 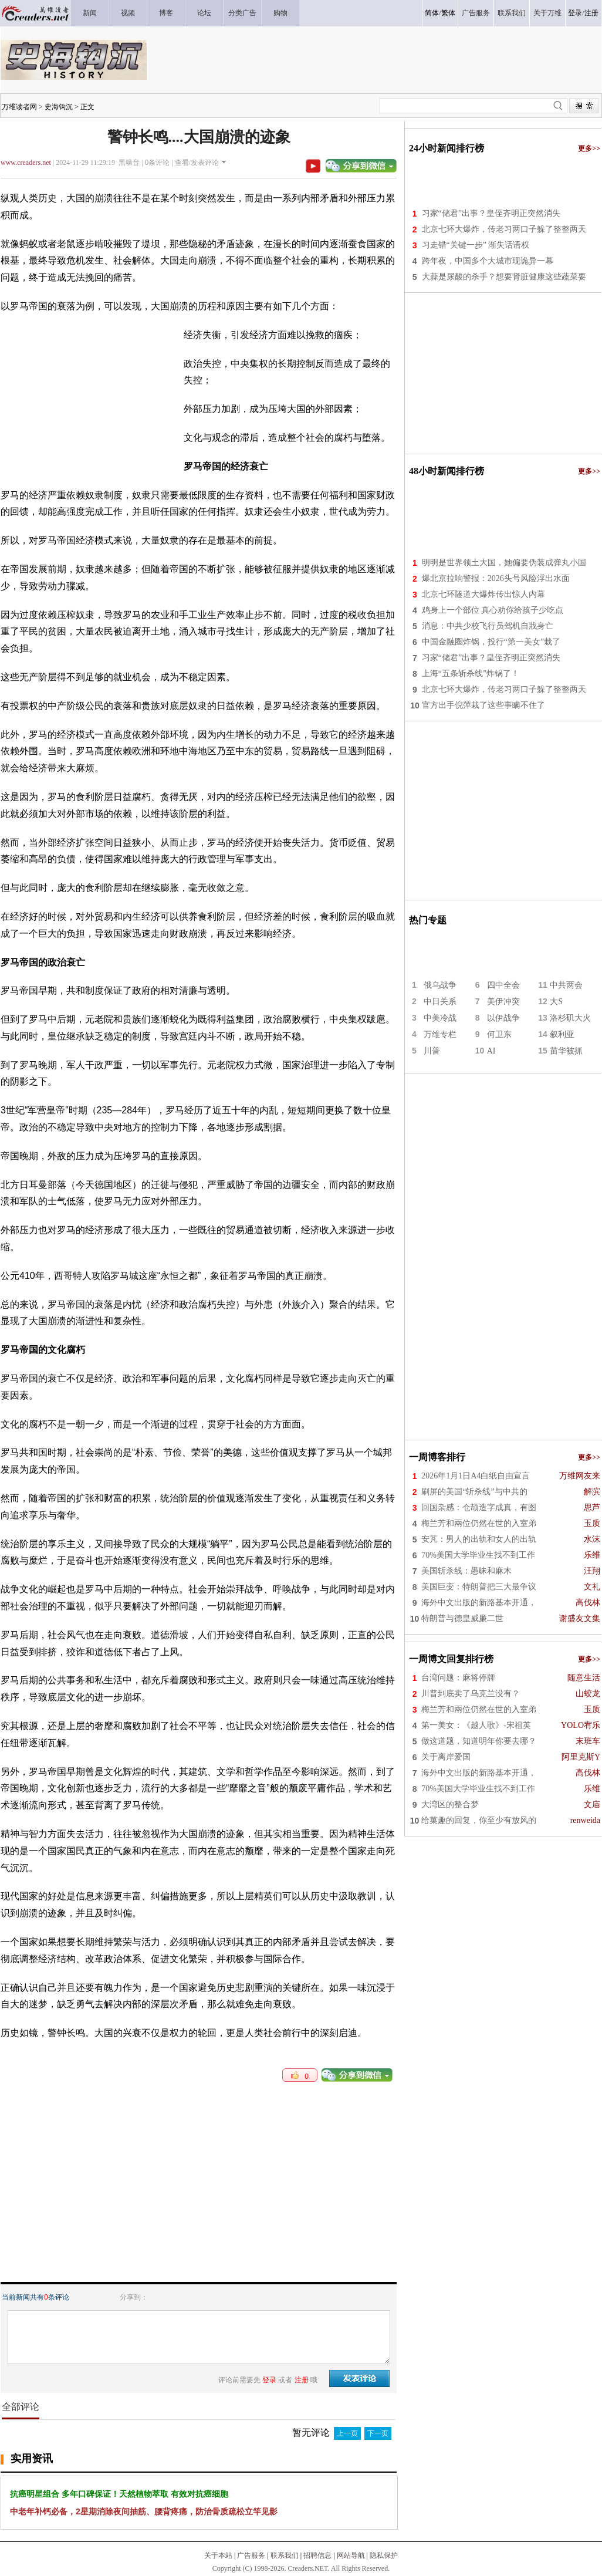 I want to click on 习走错“关键一步” 渐失话语权, so click(x=476, y=245).